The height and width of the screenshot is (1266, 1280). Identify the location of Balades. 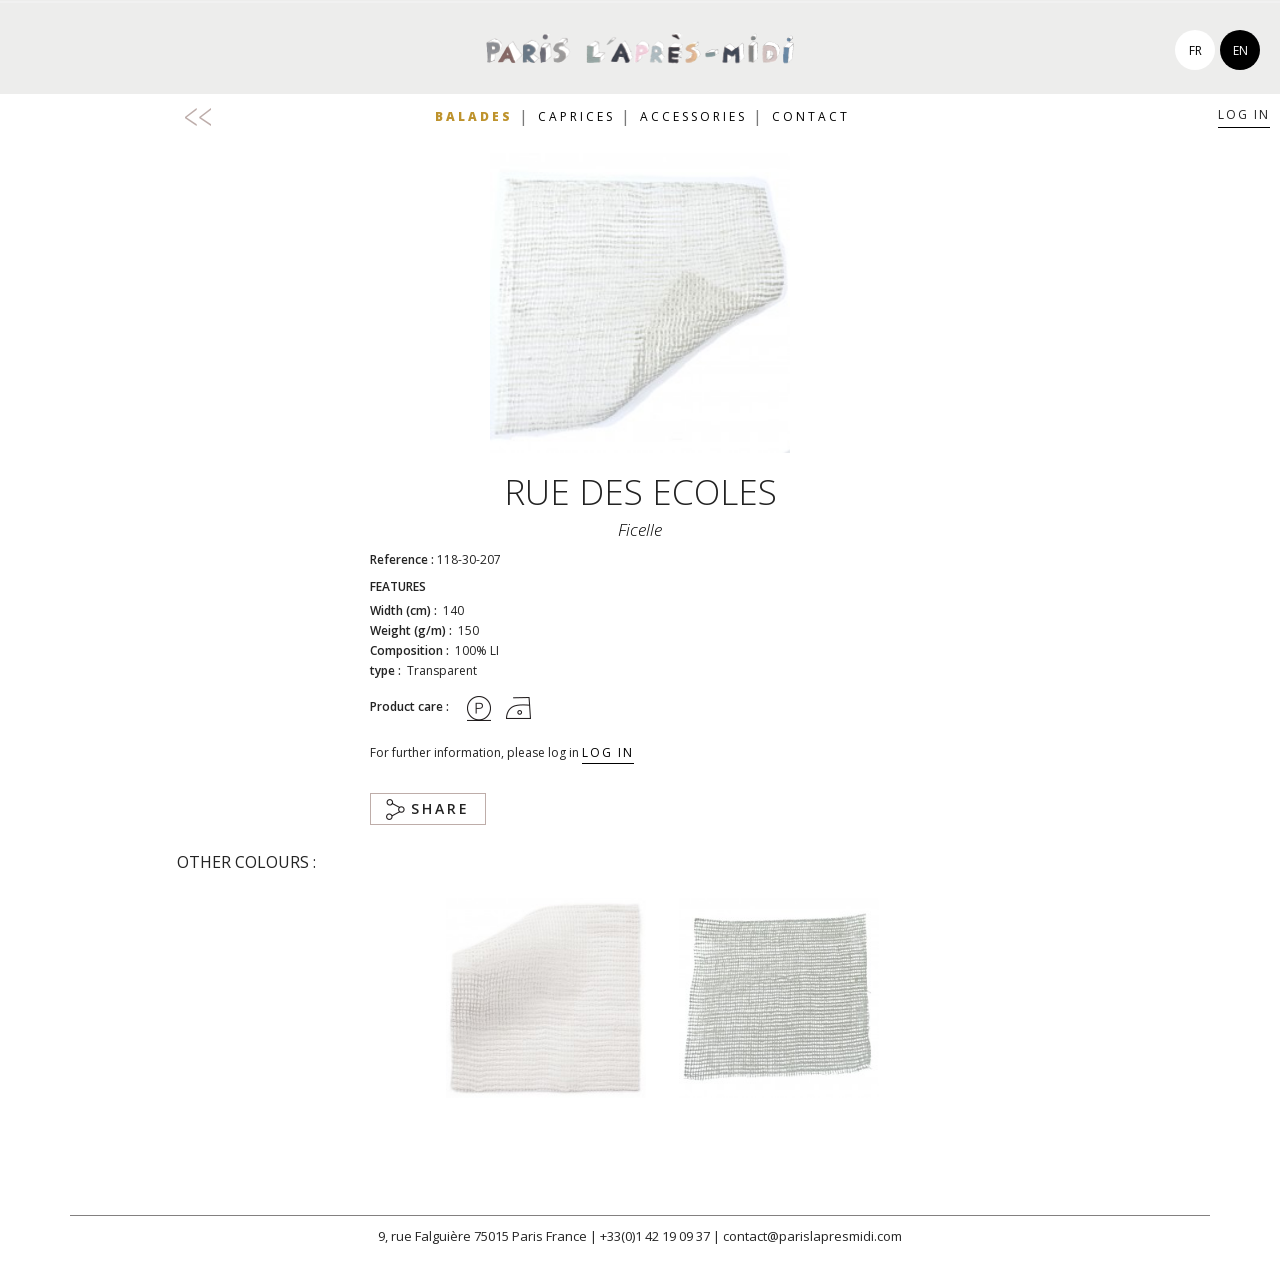
(474, 116).